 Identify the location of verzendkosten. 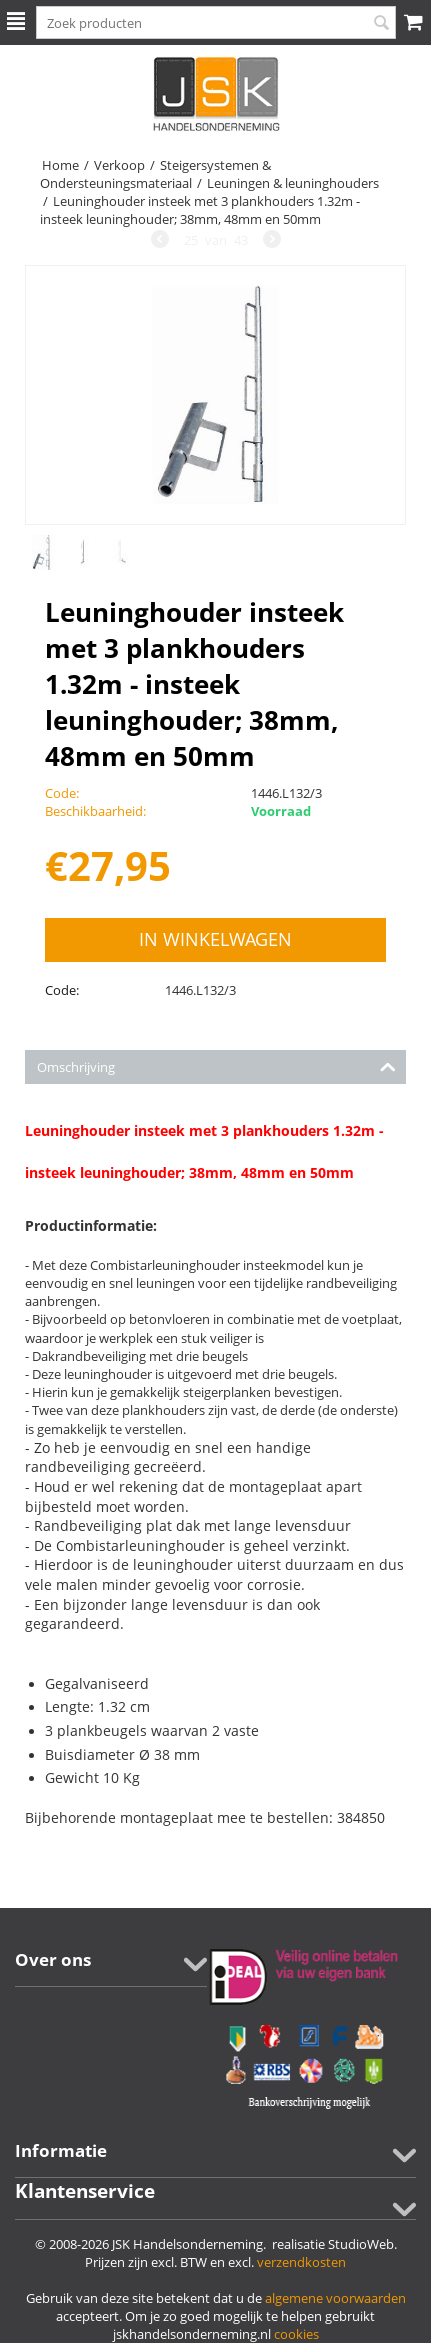
(301, 2262).